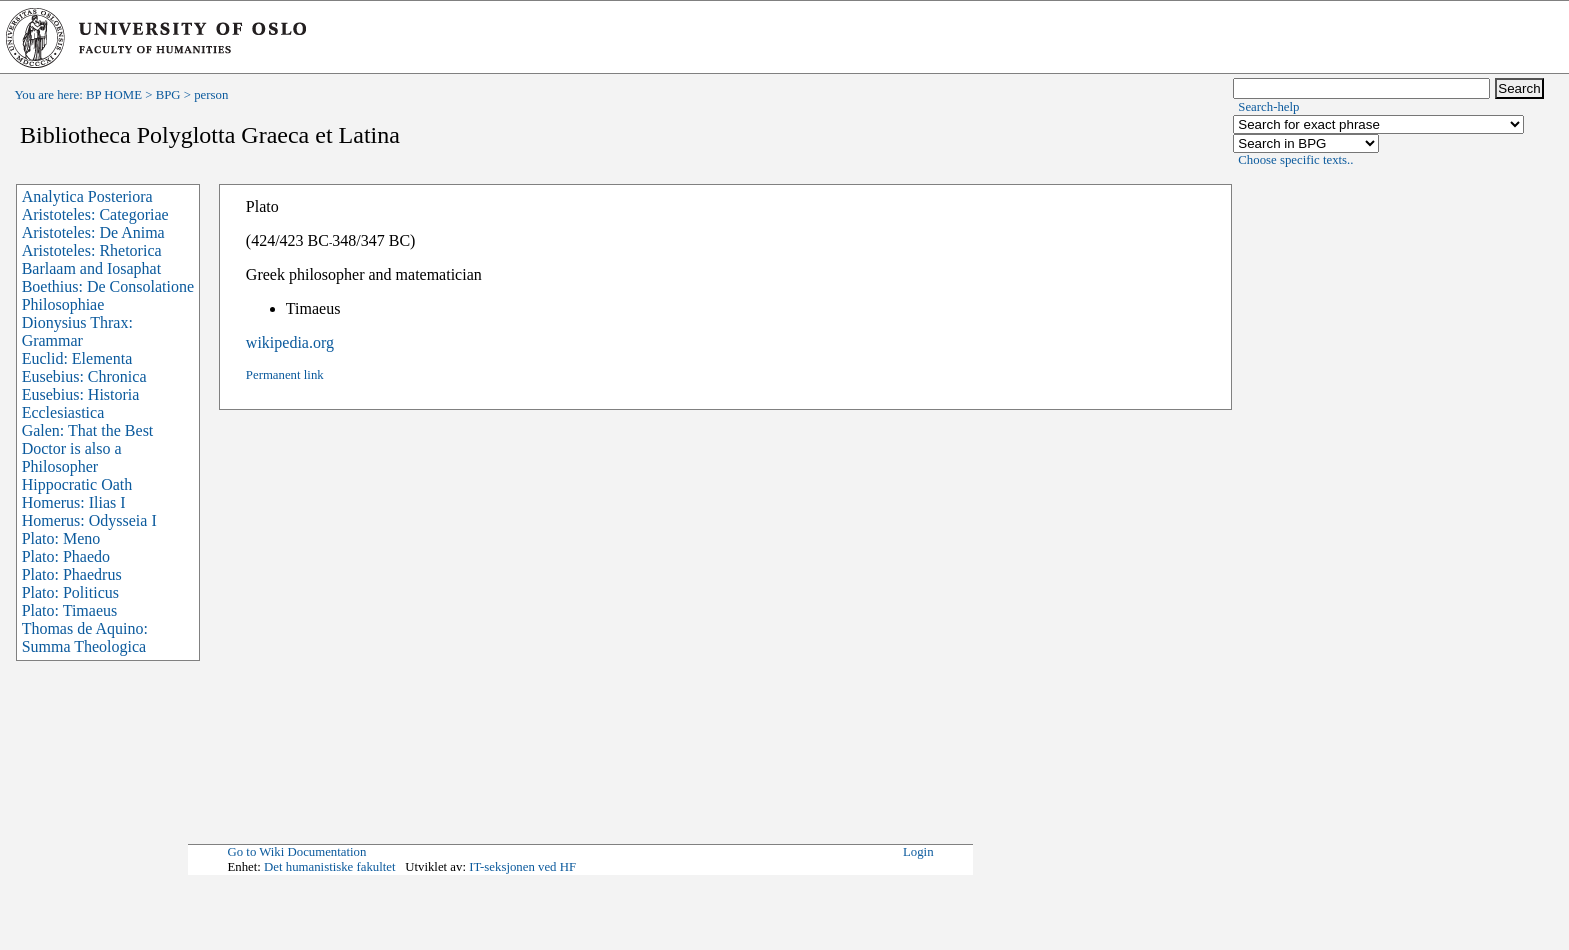 The width and height of the screenshot is (1569, 950). I want to click on Search-help, so click(1268, 107).